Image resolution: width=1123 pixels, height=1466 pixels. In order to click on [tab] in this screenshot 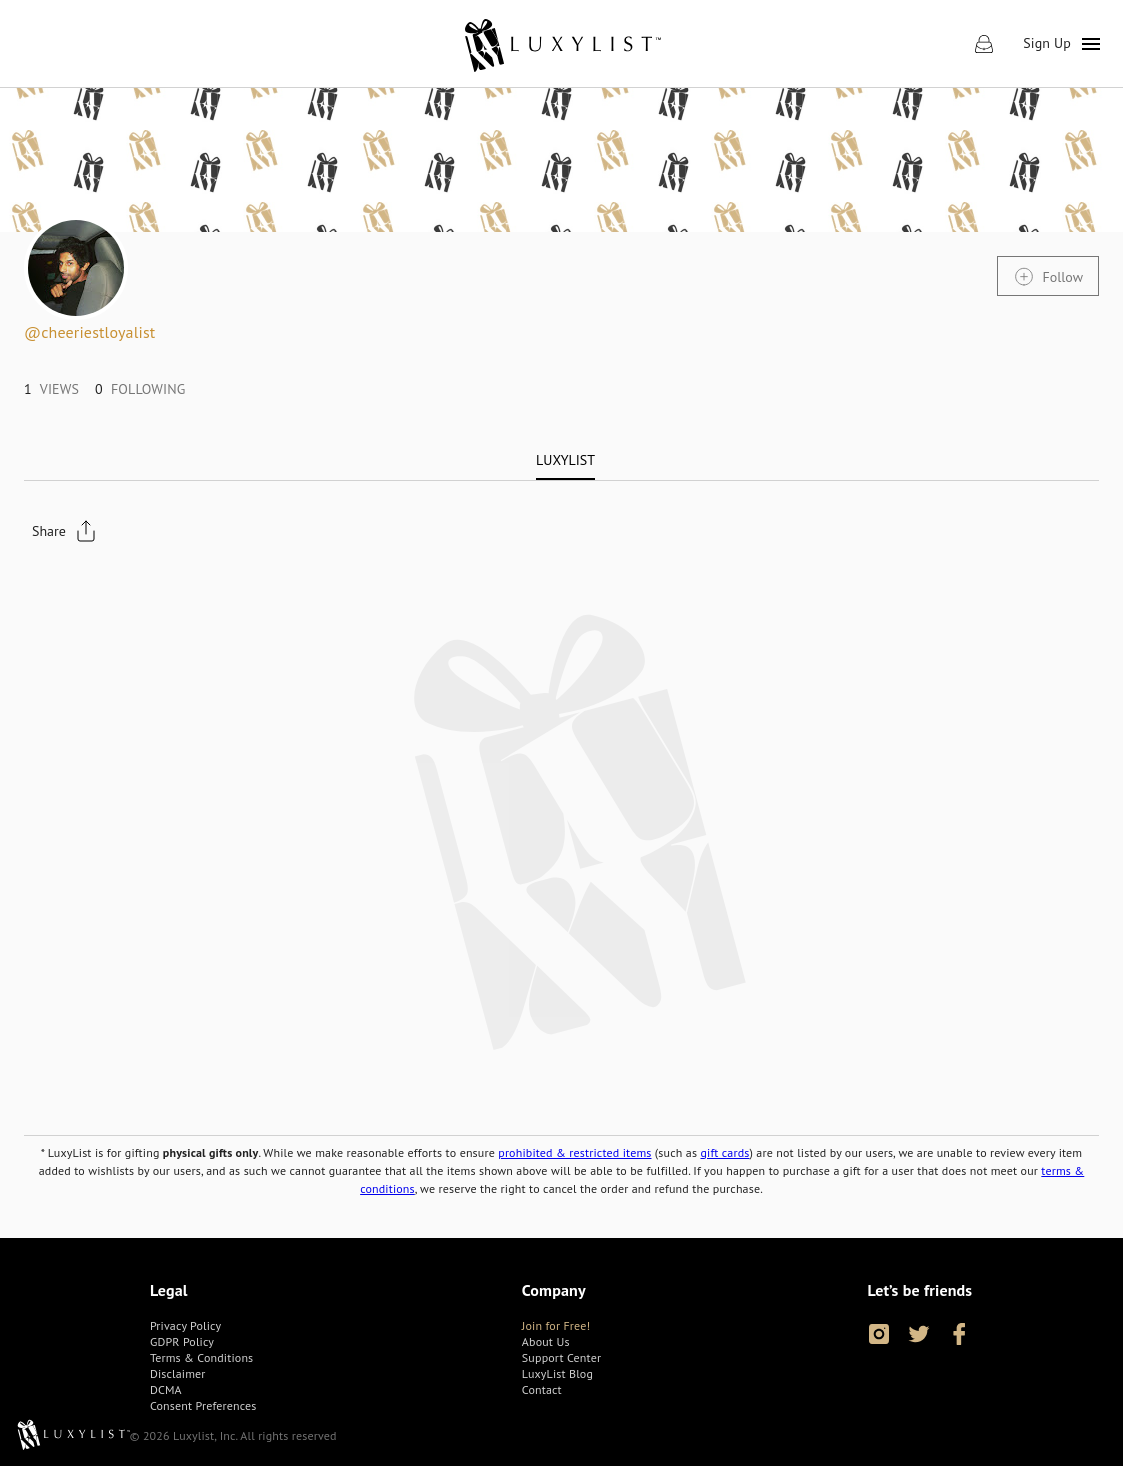, I will do `click(565, 460)`.